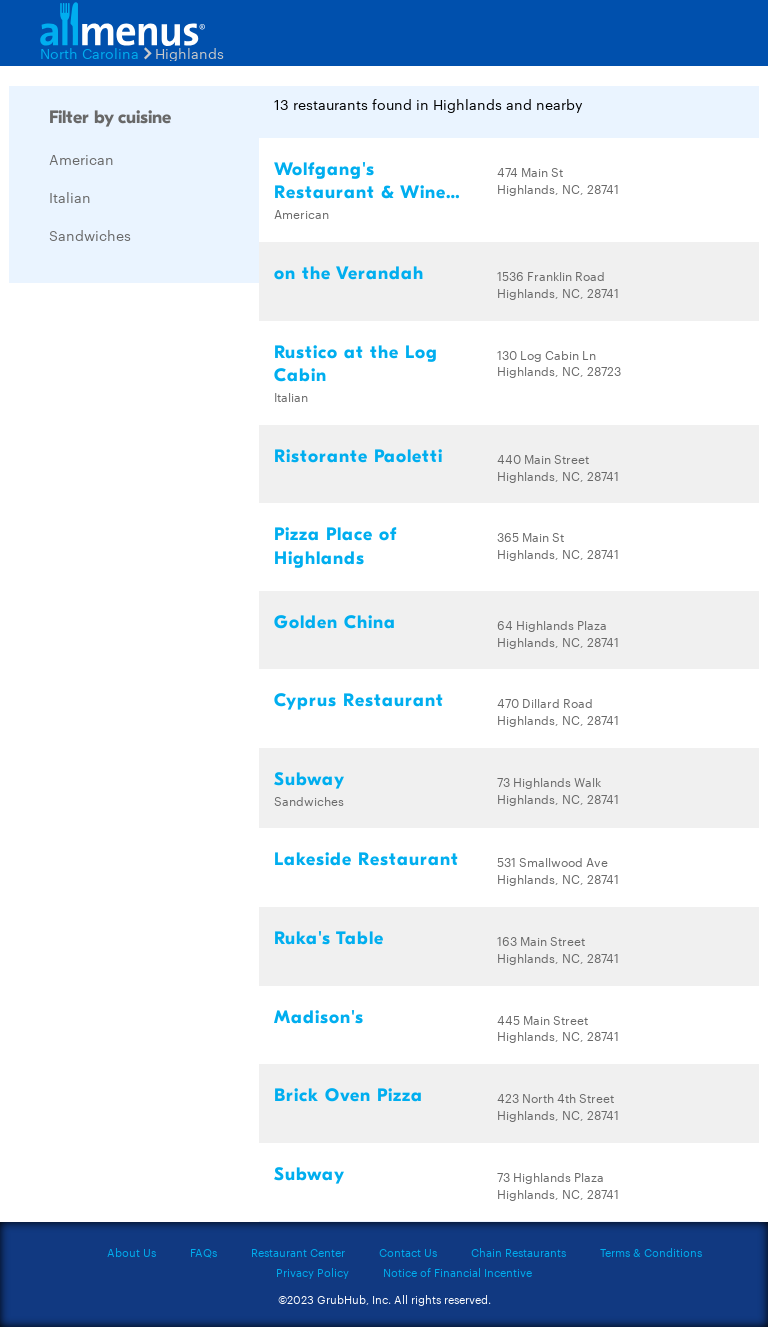 The image size is (768, 1327). What do you see at coordinates (70, 197) in the screenshot?
I see `Italian` at bounding box center [70, 197].